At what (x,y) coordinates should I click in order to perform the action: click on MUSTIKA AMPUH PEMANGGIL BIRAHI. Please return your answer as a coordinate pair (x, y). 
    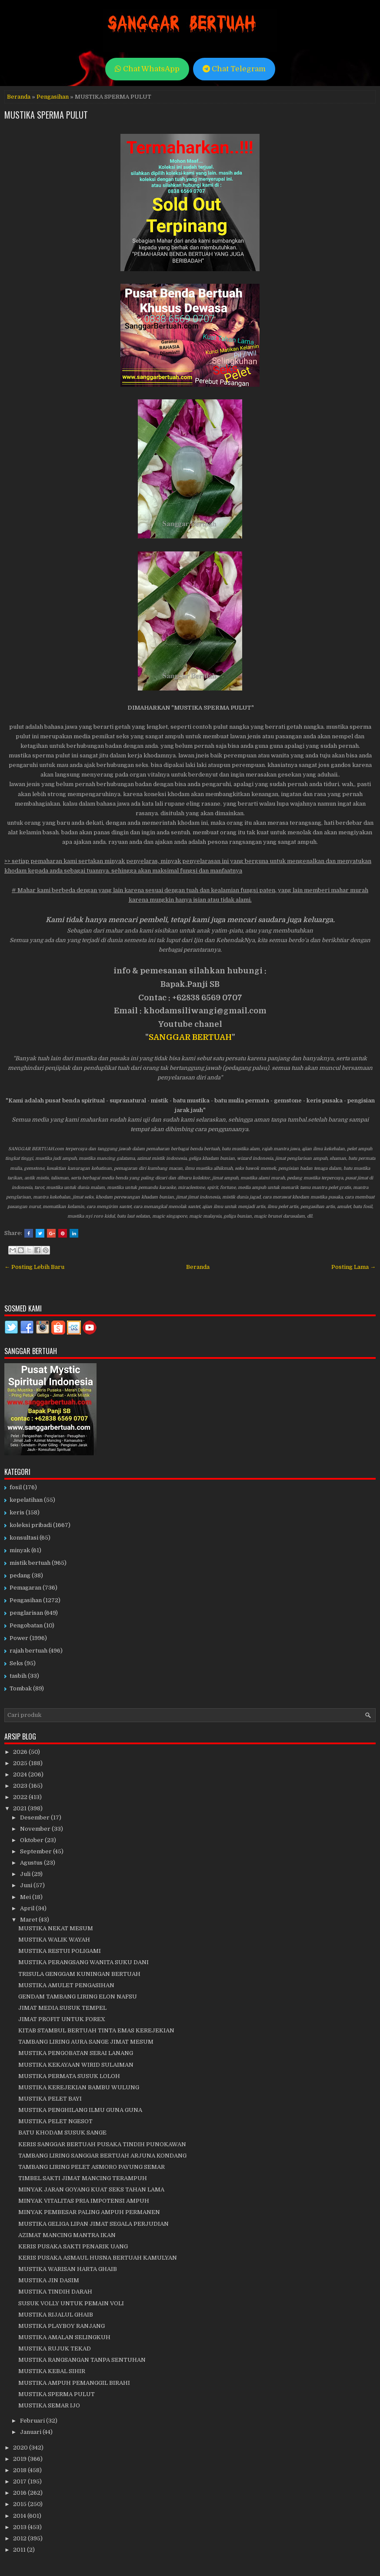
    Looking at the image, I should click on (74, 2383).